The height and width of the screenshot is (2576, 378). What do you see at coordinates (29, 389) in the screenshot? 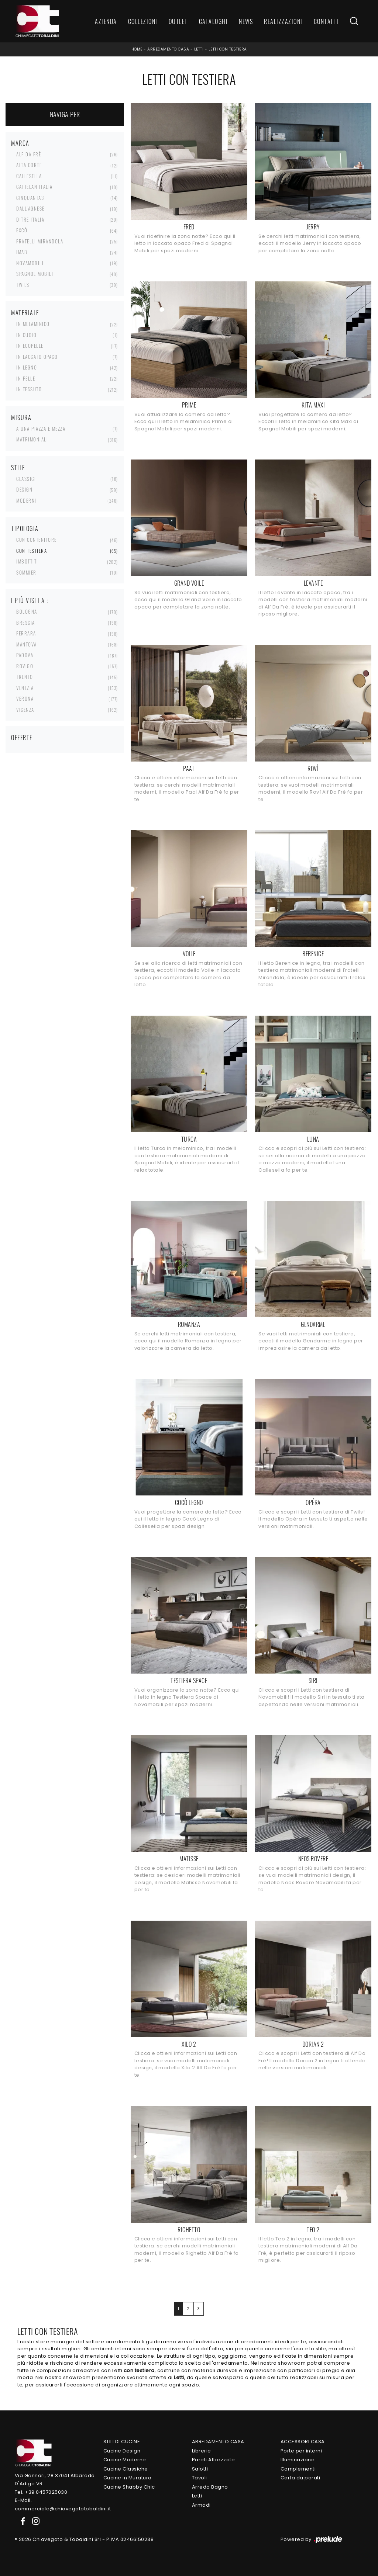
I see `in tessuto` at bounding box center [29, 389].